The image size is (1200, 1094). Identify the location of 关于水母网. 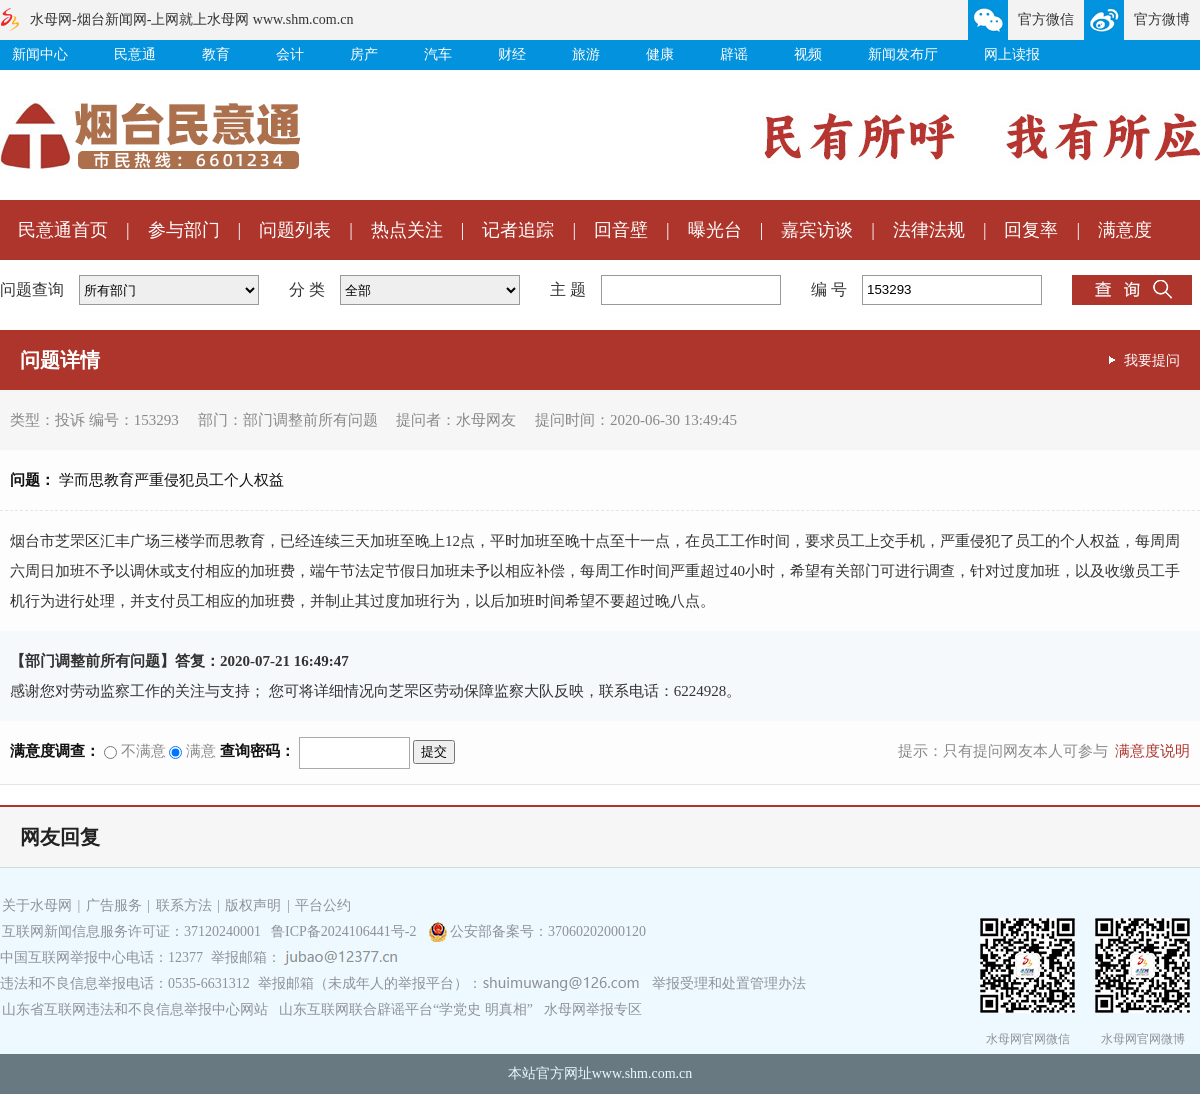
(39, 905).